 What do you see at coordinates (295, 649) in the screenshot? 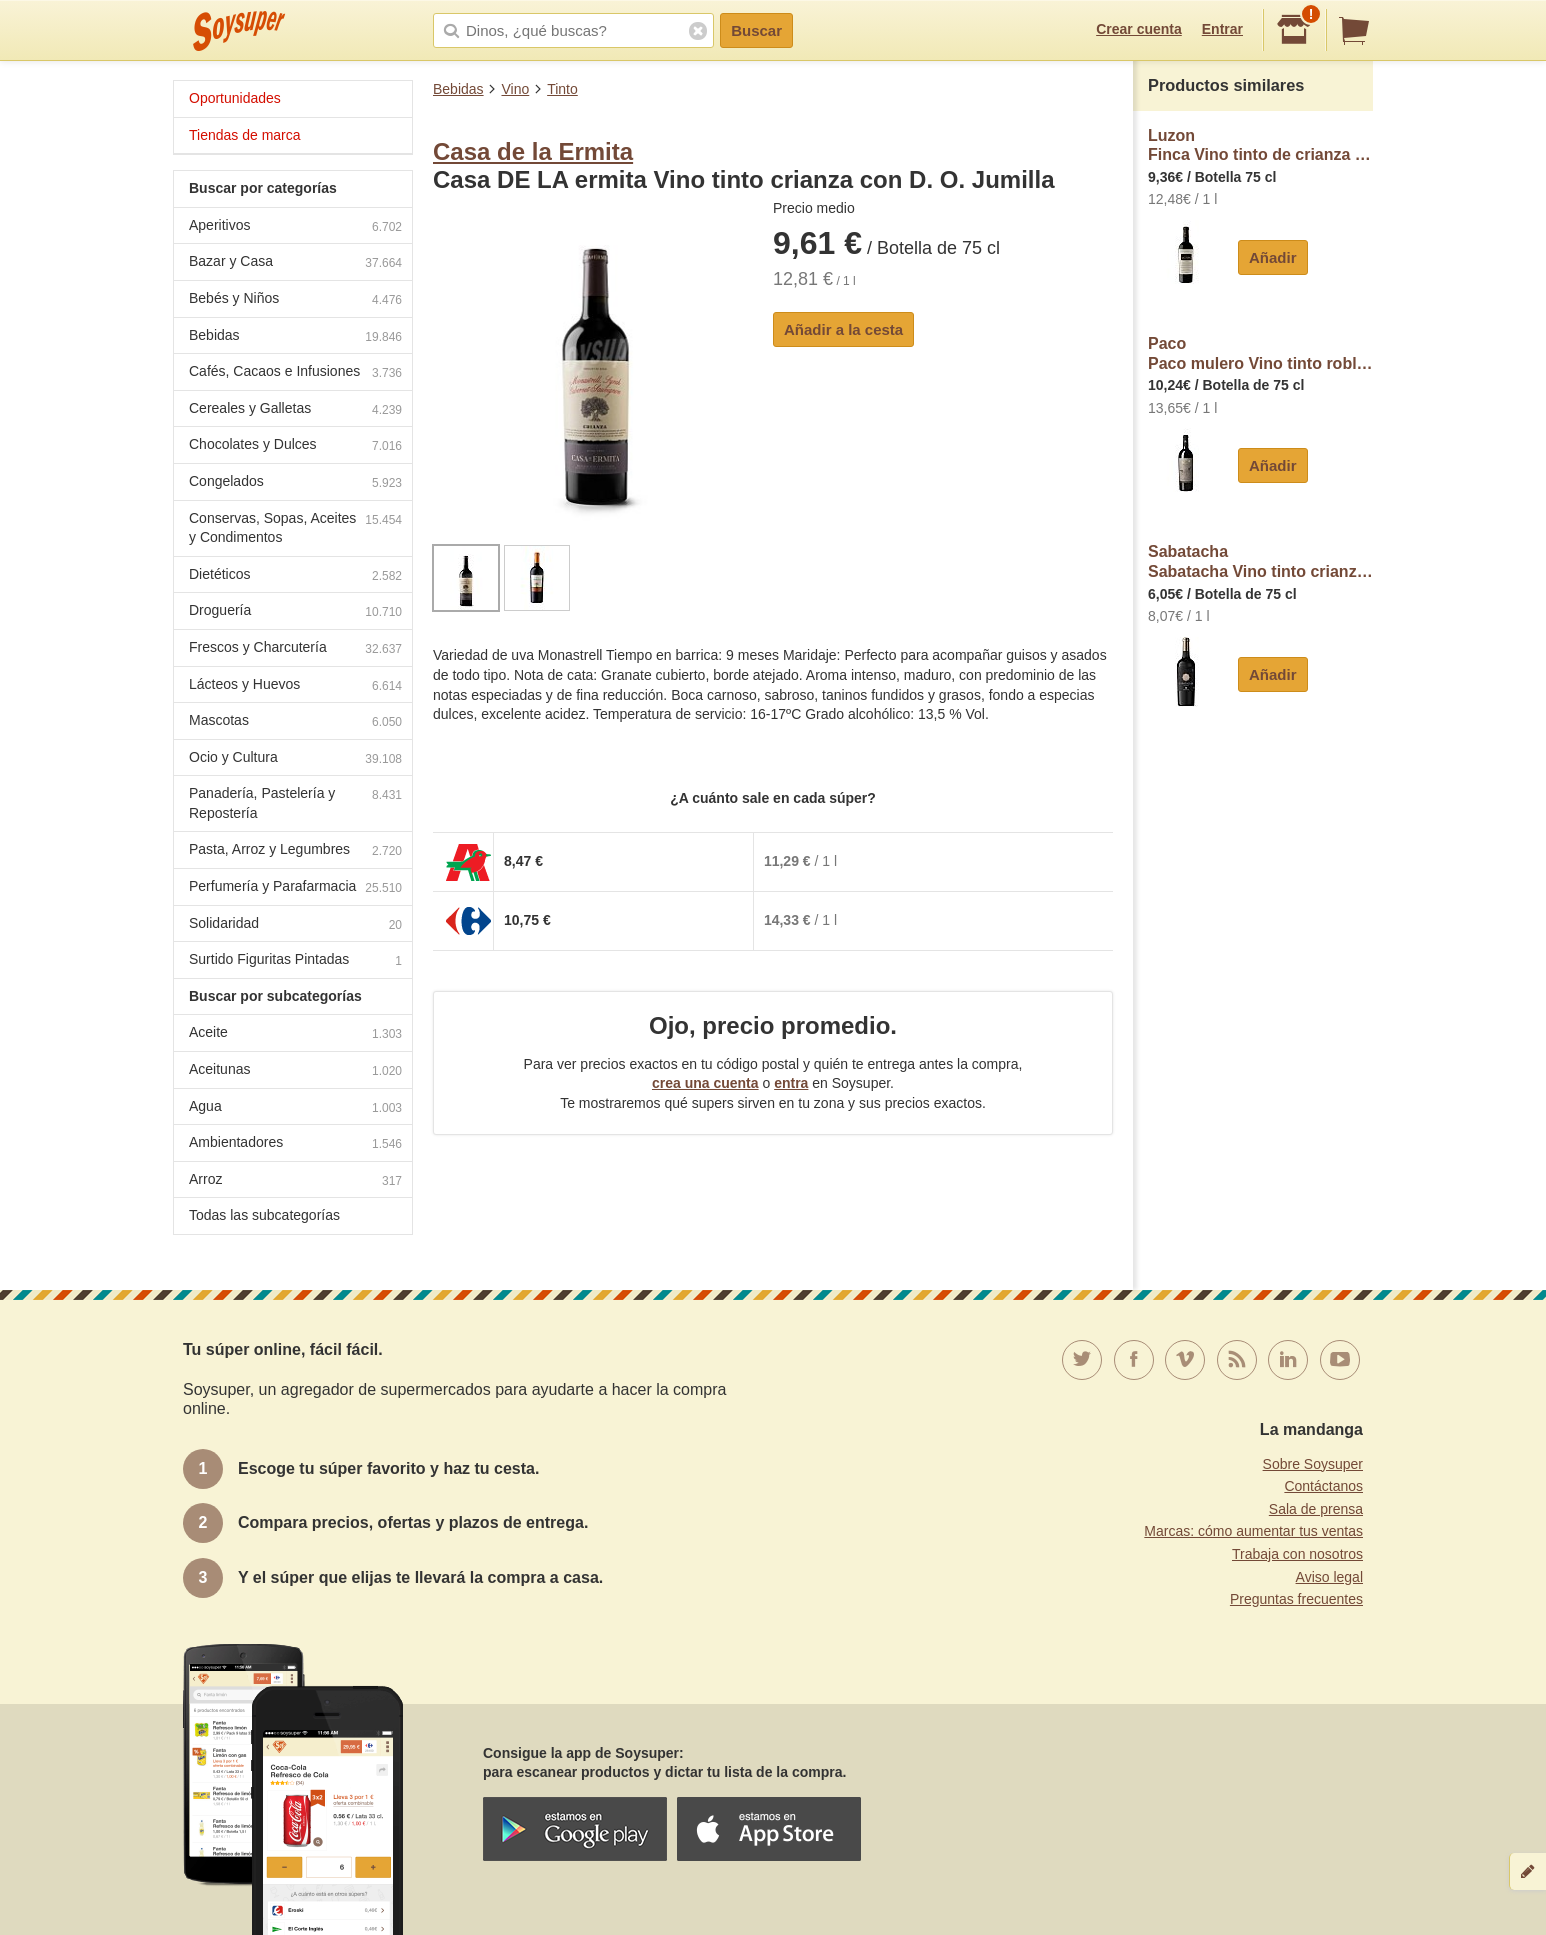
I see `Frescos y Charcutería` at bounding box center [295, 649].